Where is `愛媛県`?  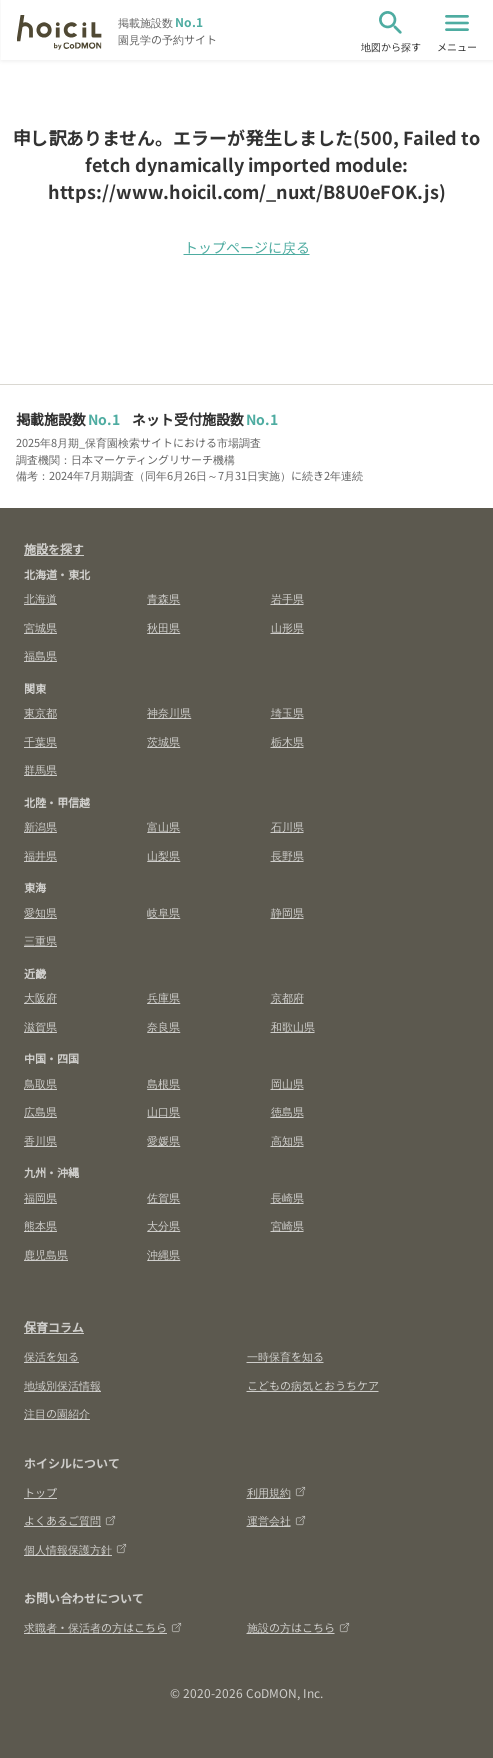 愛媛県 is located at coordinates (163, 1140).